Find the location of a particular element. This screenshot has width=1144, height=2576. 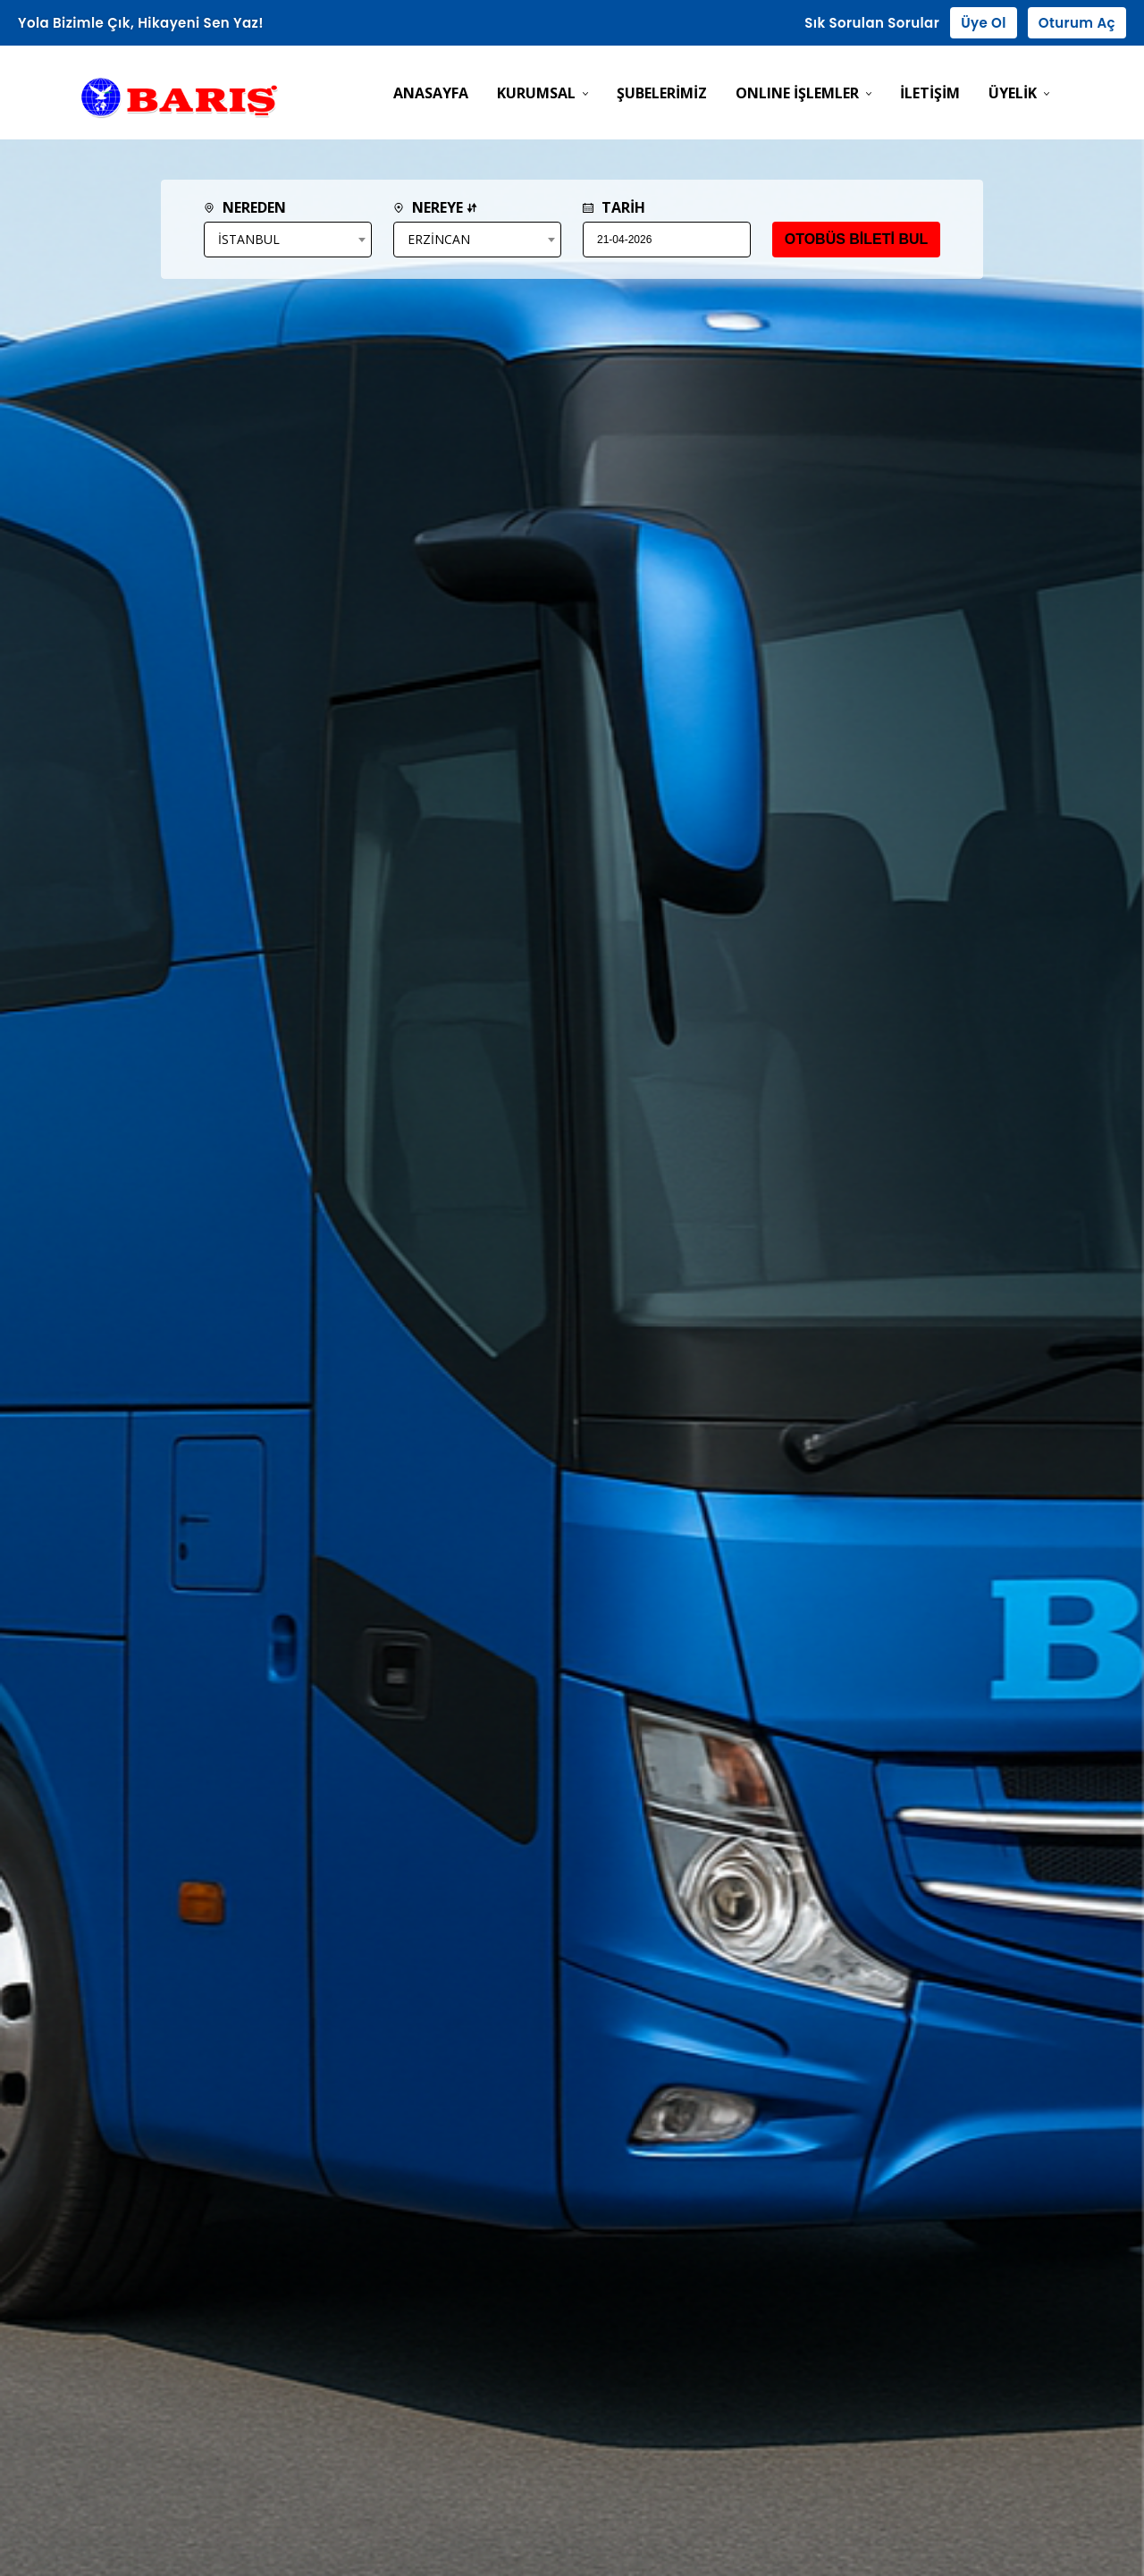

TARİH is located at coordinates (614, 207).